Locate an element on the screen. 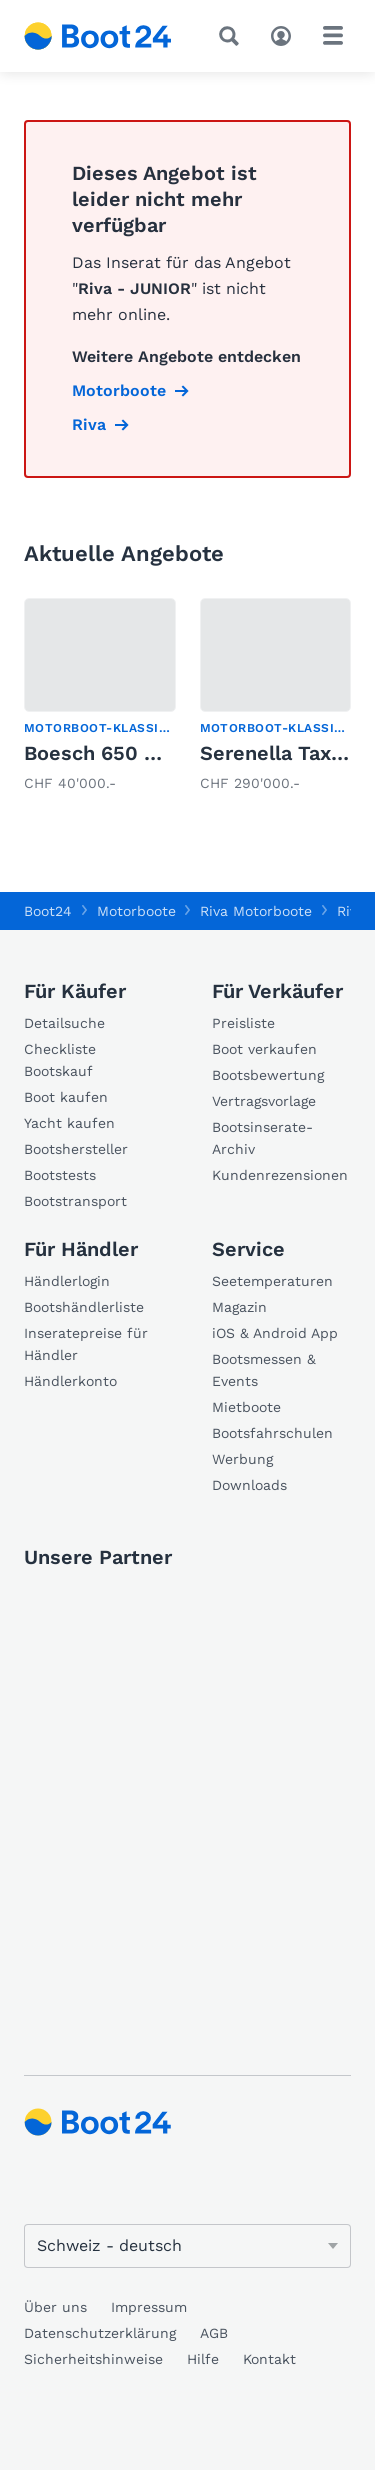 This screenshot has height=2470, width=375. Bootshändlerliste is located at coordinates (84, 1307).